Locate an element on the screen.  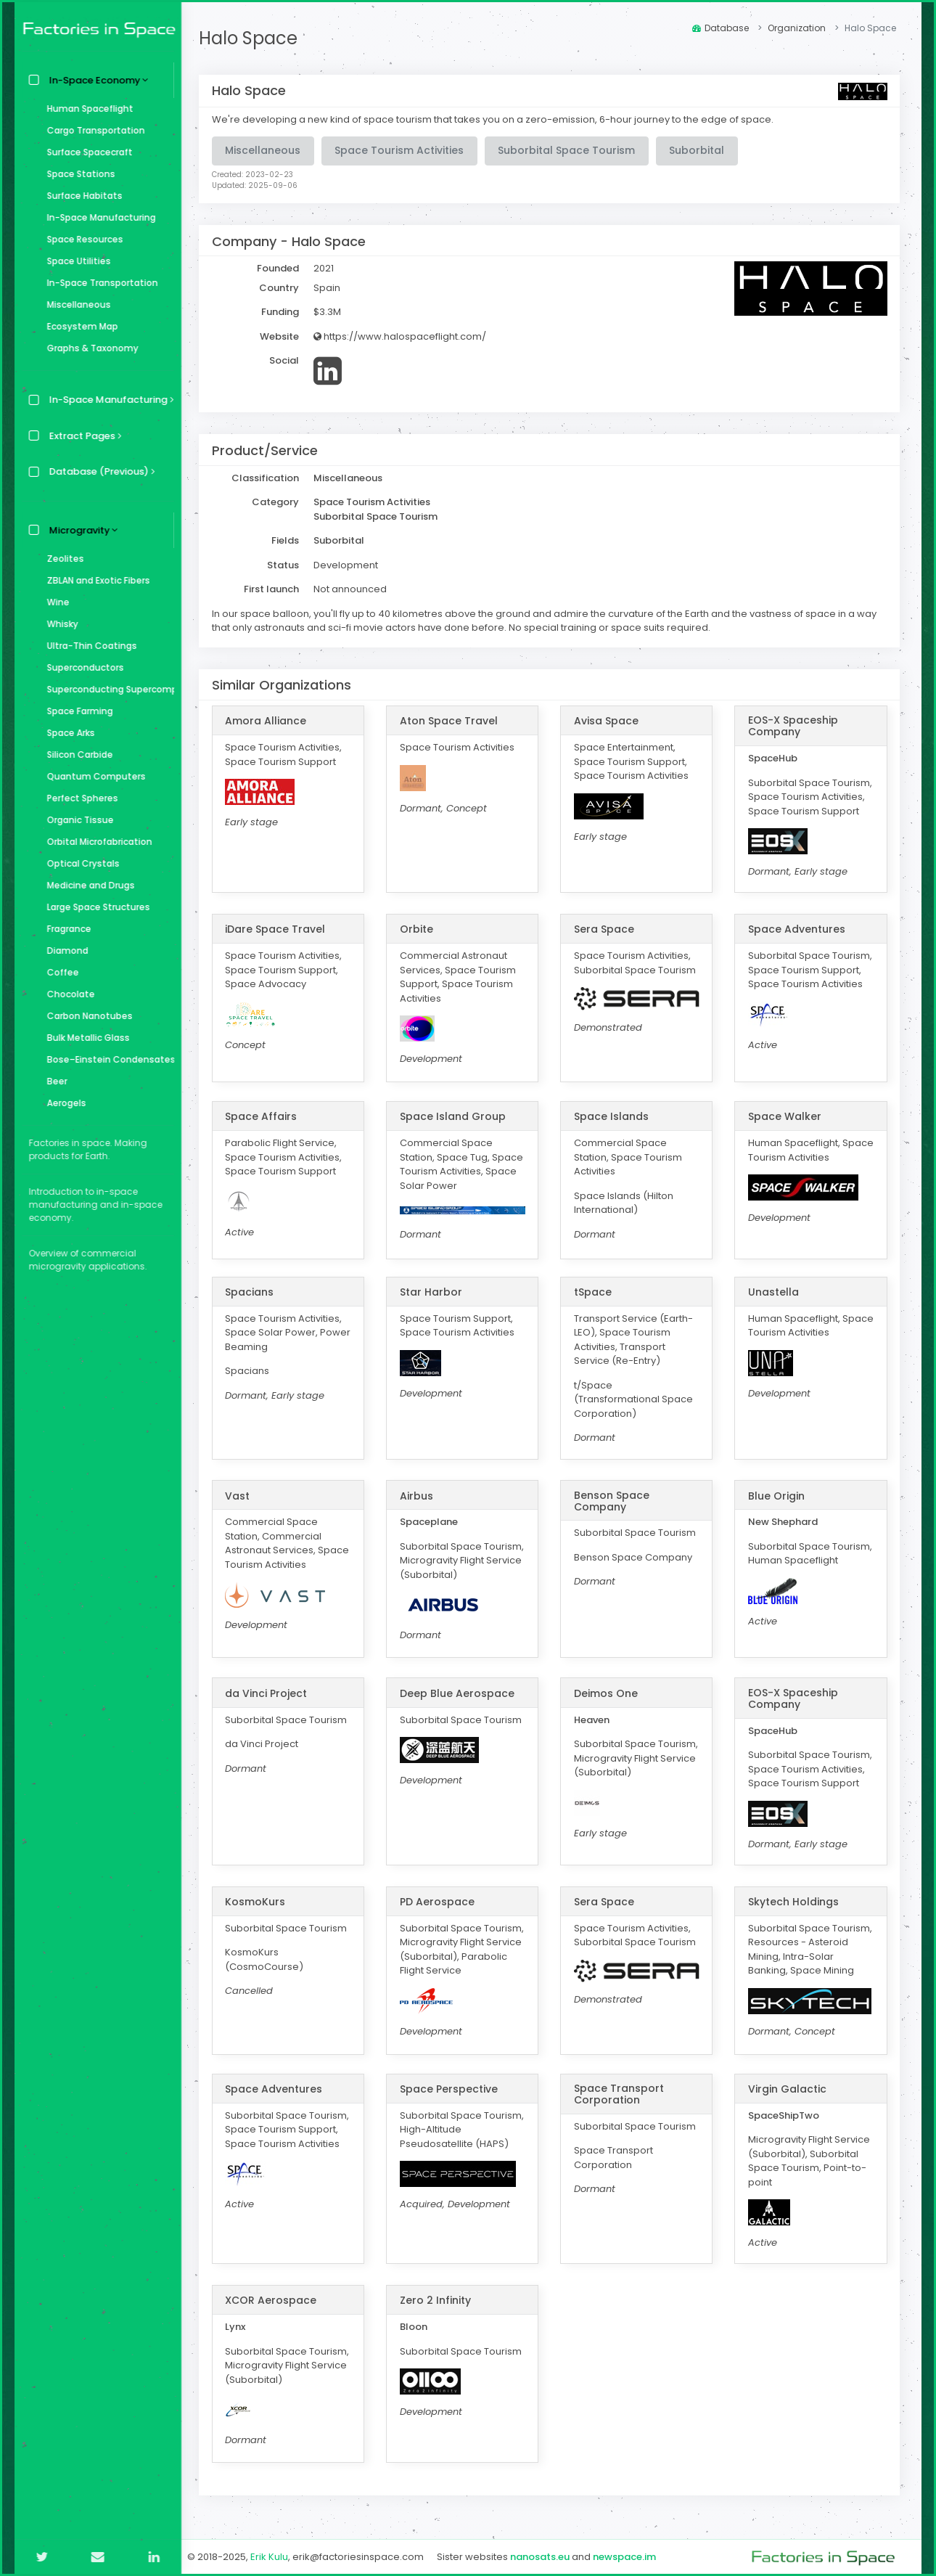
Surface Spacecraft is located at coordinates (86, 152).